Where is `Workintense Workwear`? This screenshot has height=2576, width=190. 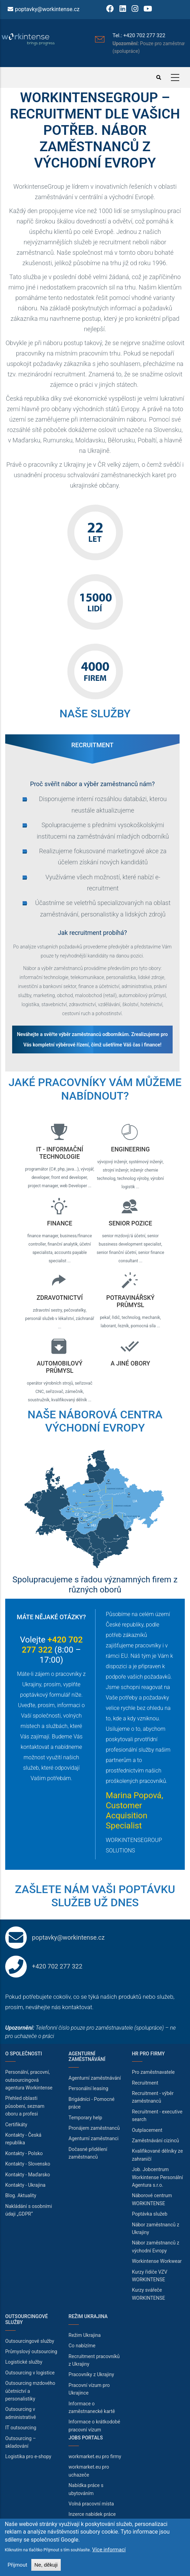
Workintense Workwear is located at coordinates (157, 2261).